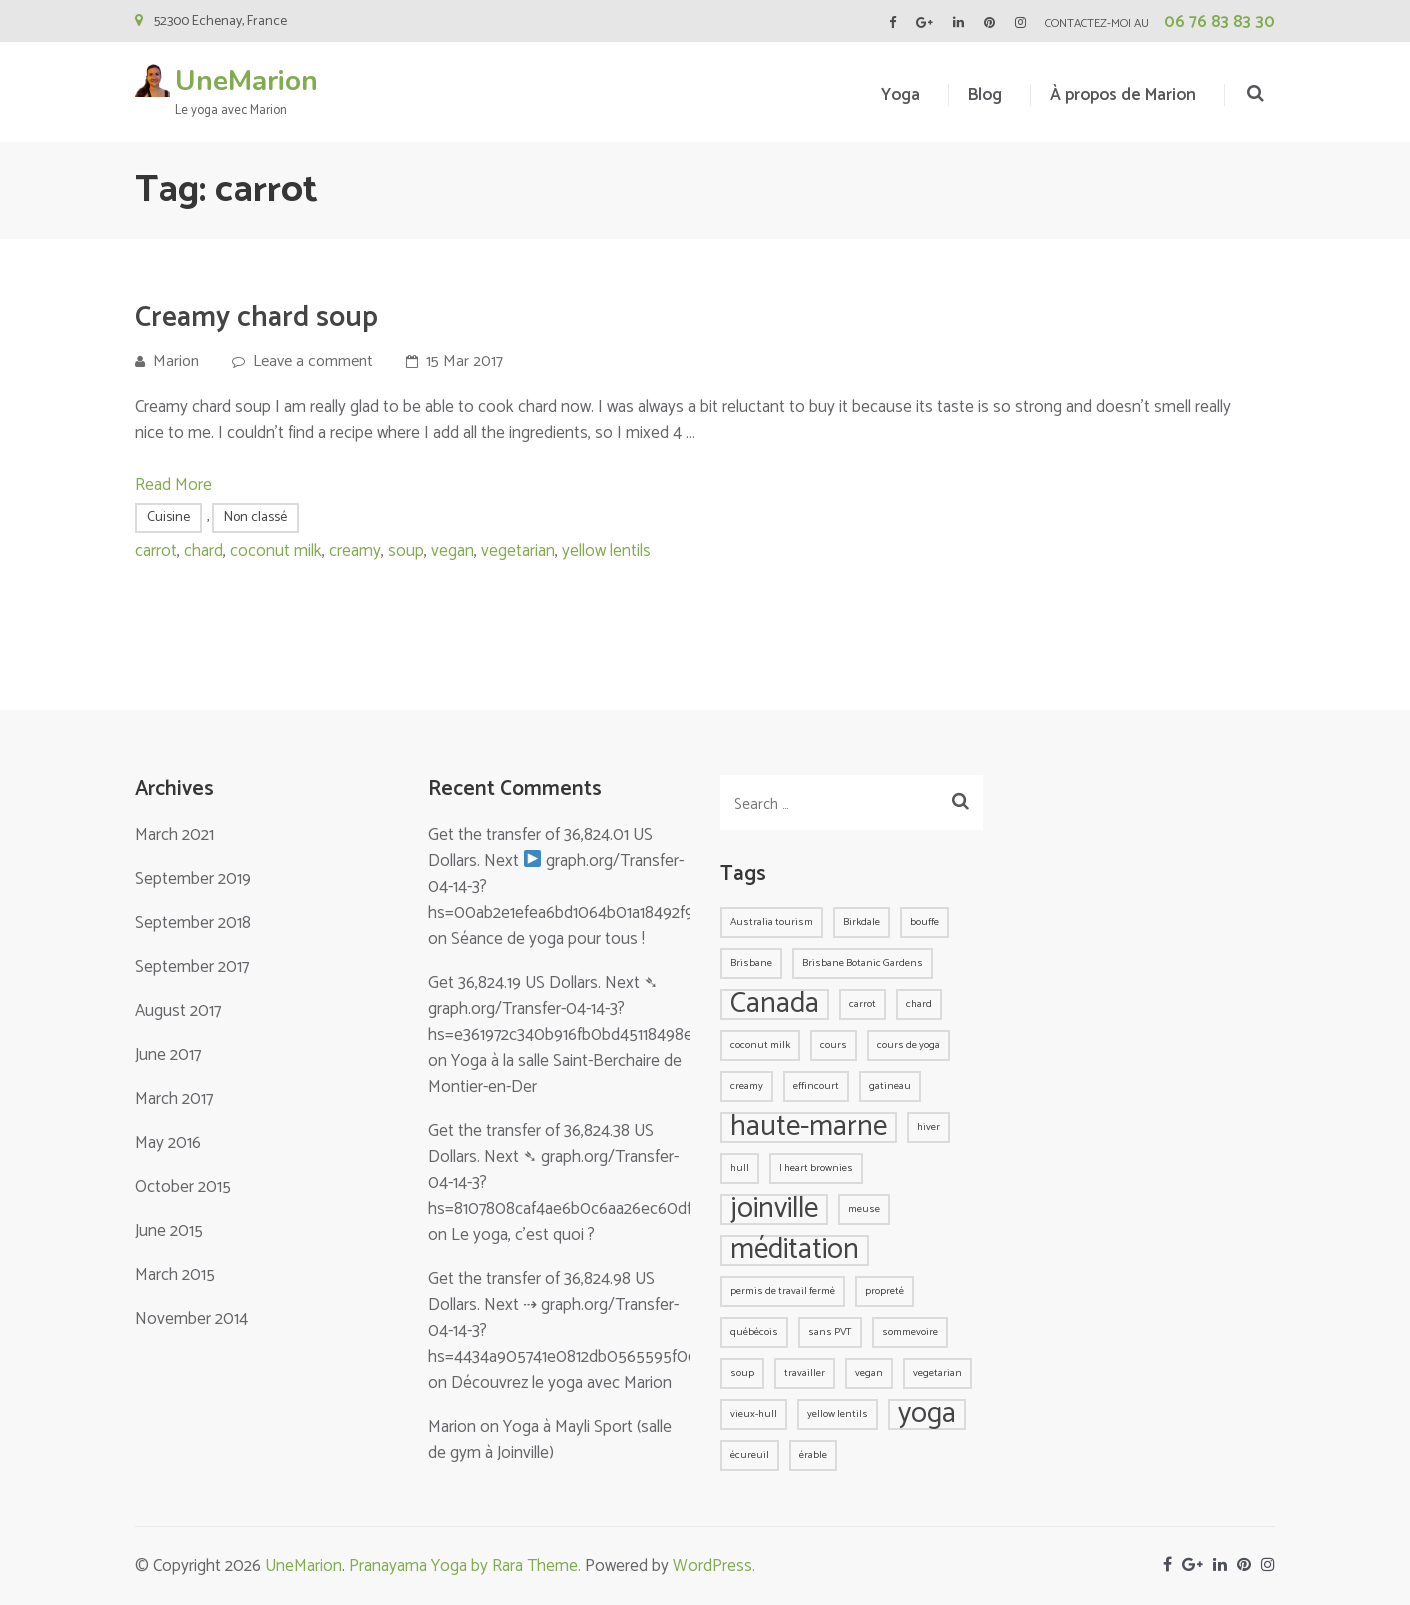 This screenshot has width=1410, height=1605. I want to click on coconut milk [coconut milk (1 item)], so click(760, 1045).